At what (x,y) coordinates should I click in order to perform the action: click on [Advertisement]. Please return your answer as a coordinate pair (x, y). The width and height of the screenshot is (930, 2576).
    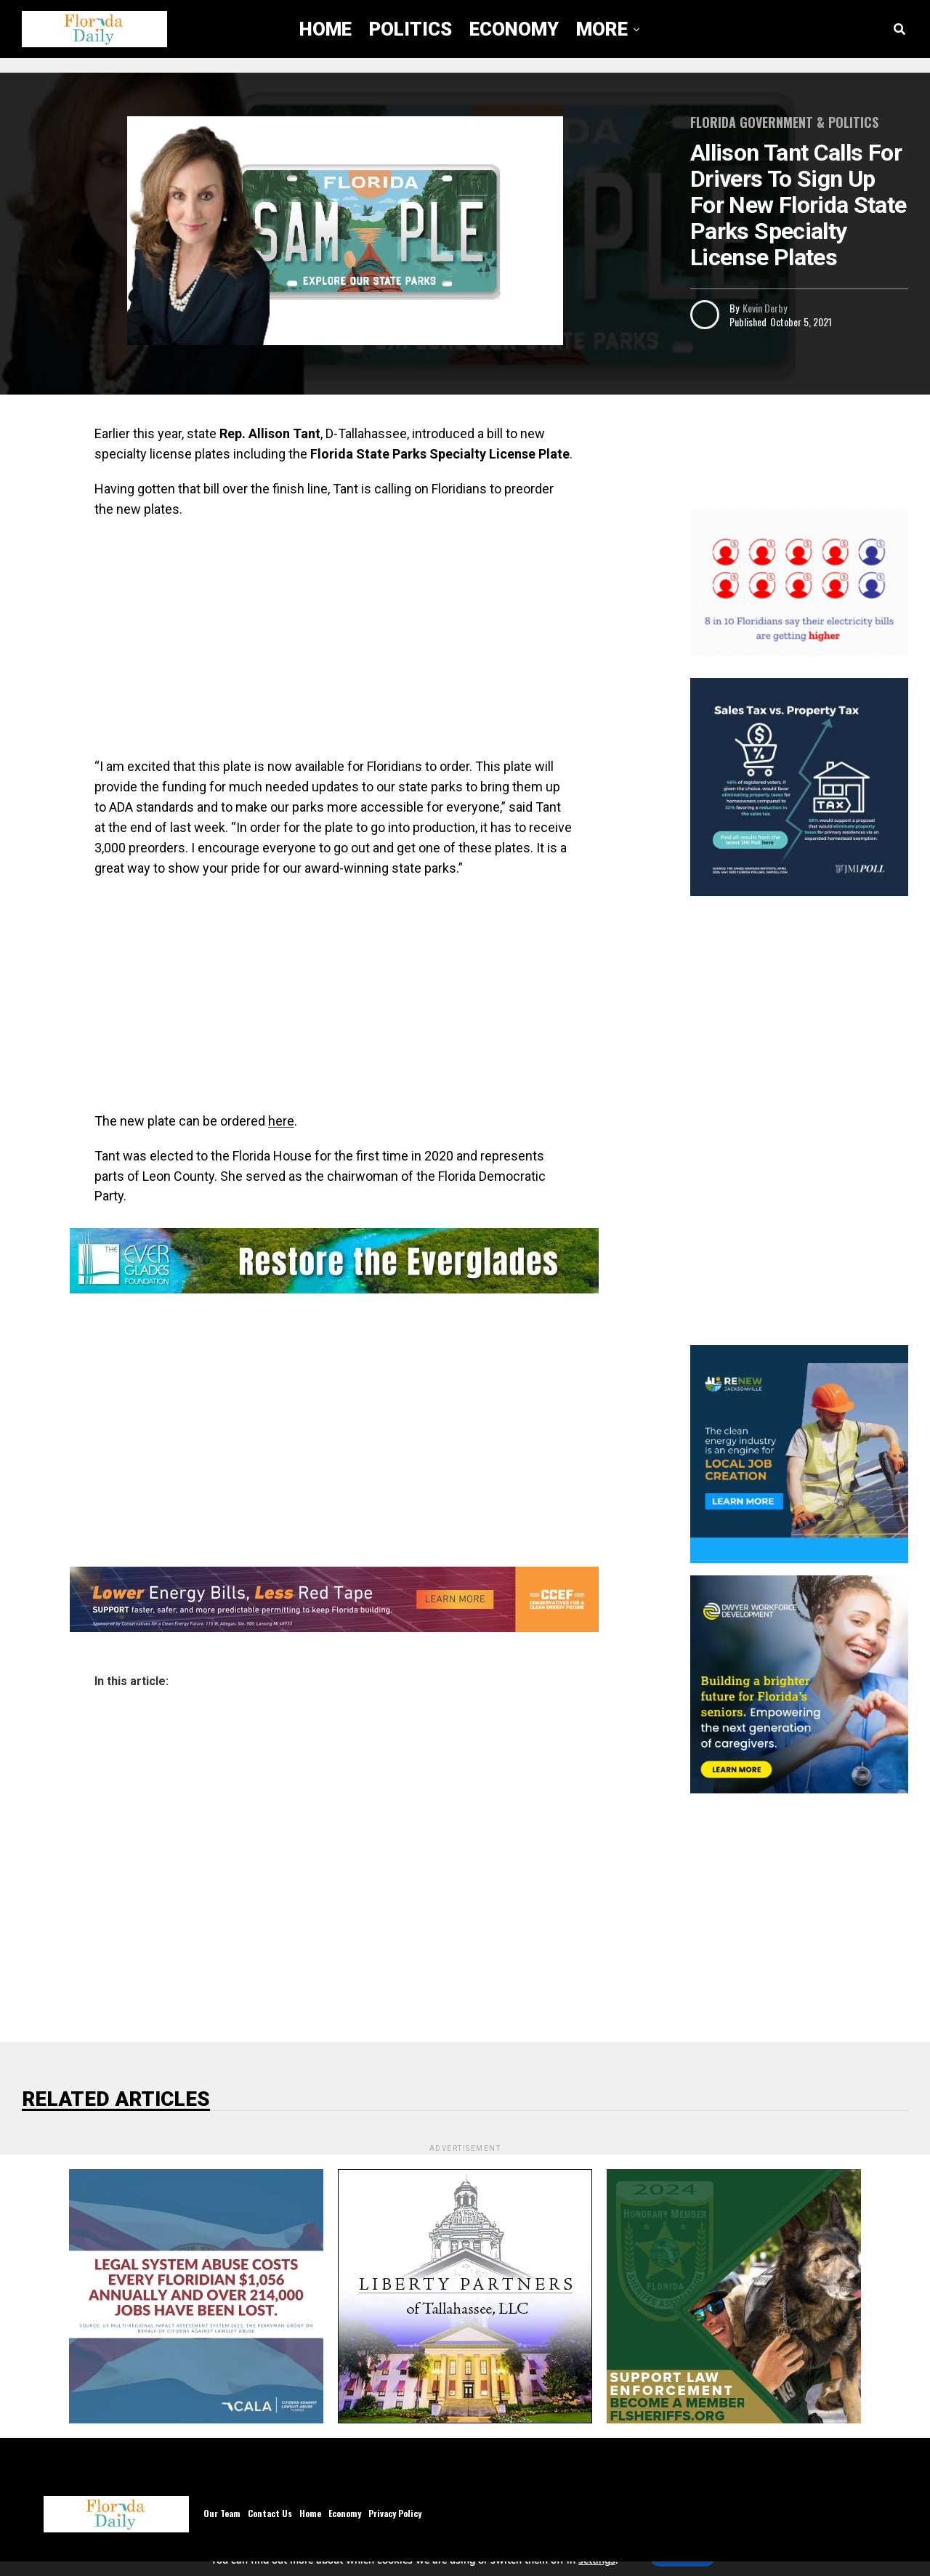
    Looking at the image, I should click on (334, 636).